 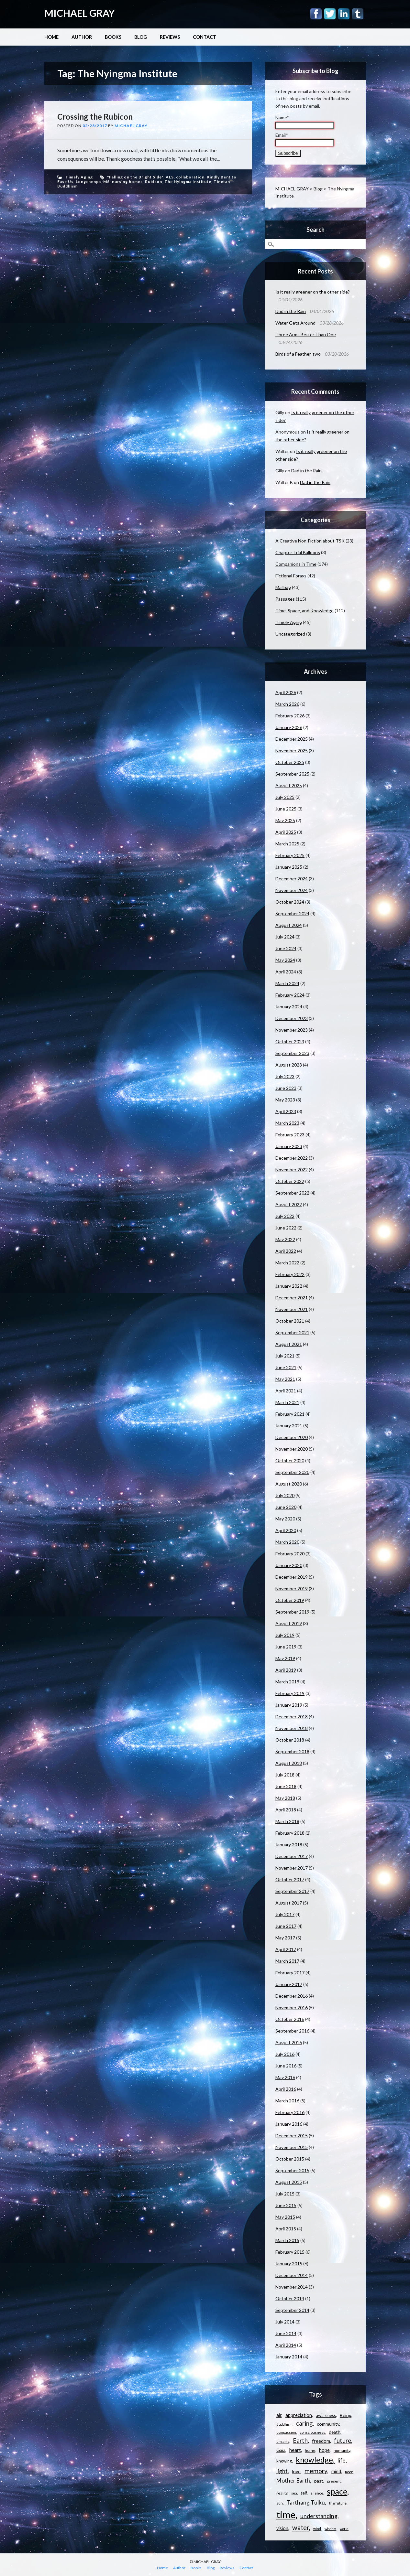 I want to click on space [space (57 items)], so click(x=337, y=2491).